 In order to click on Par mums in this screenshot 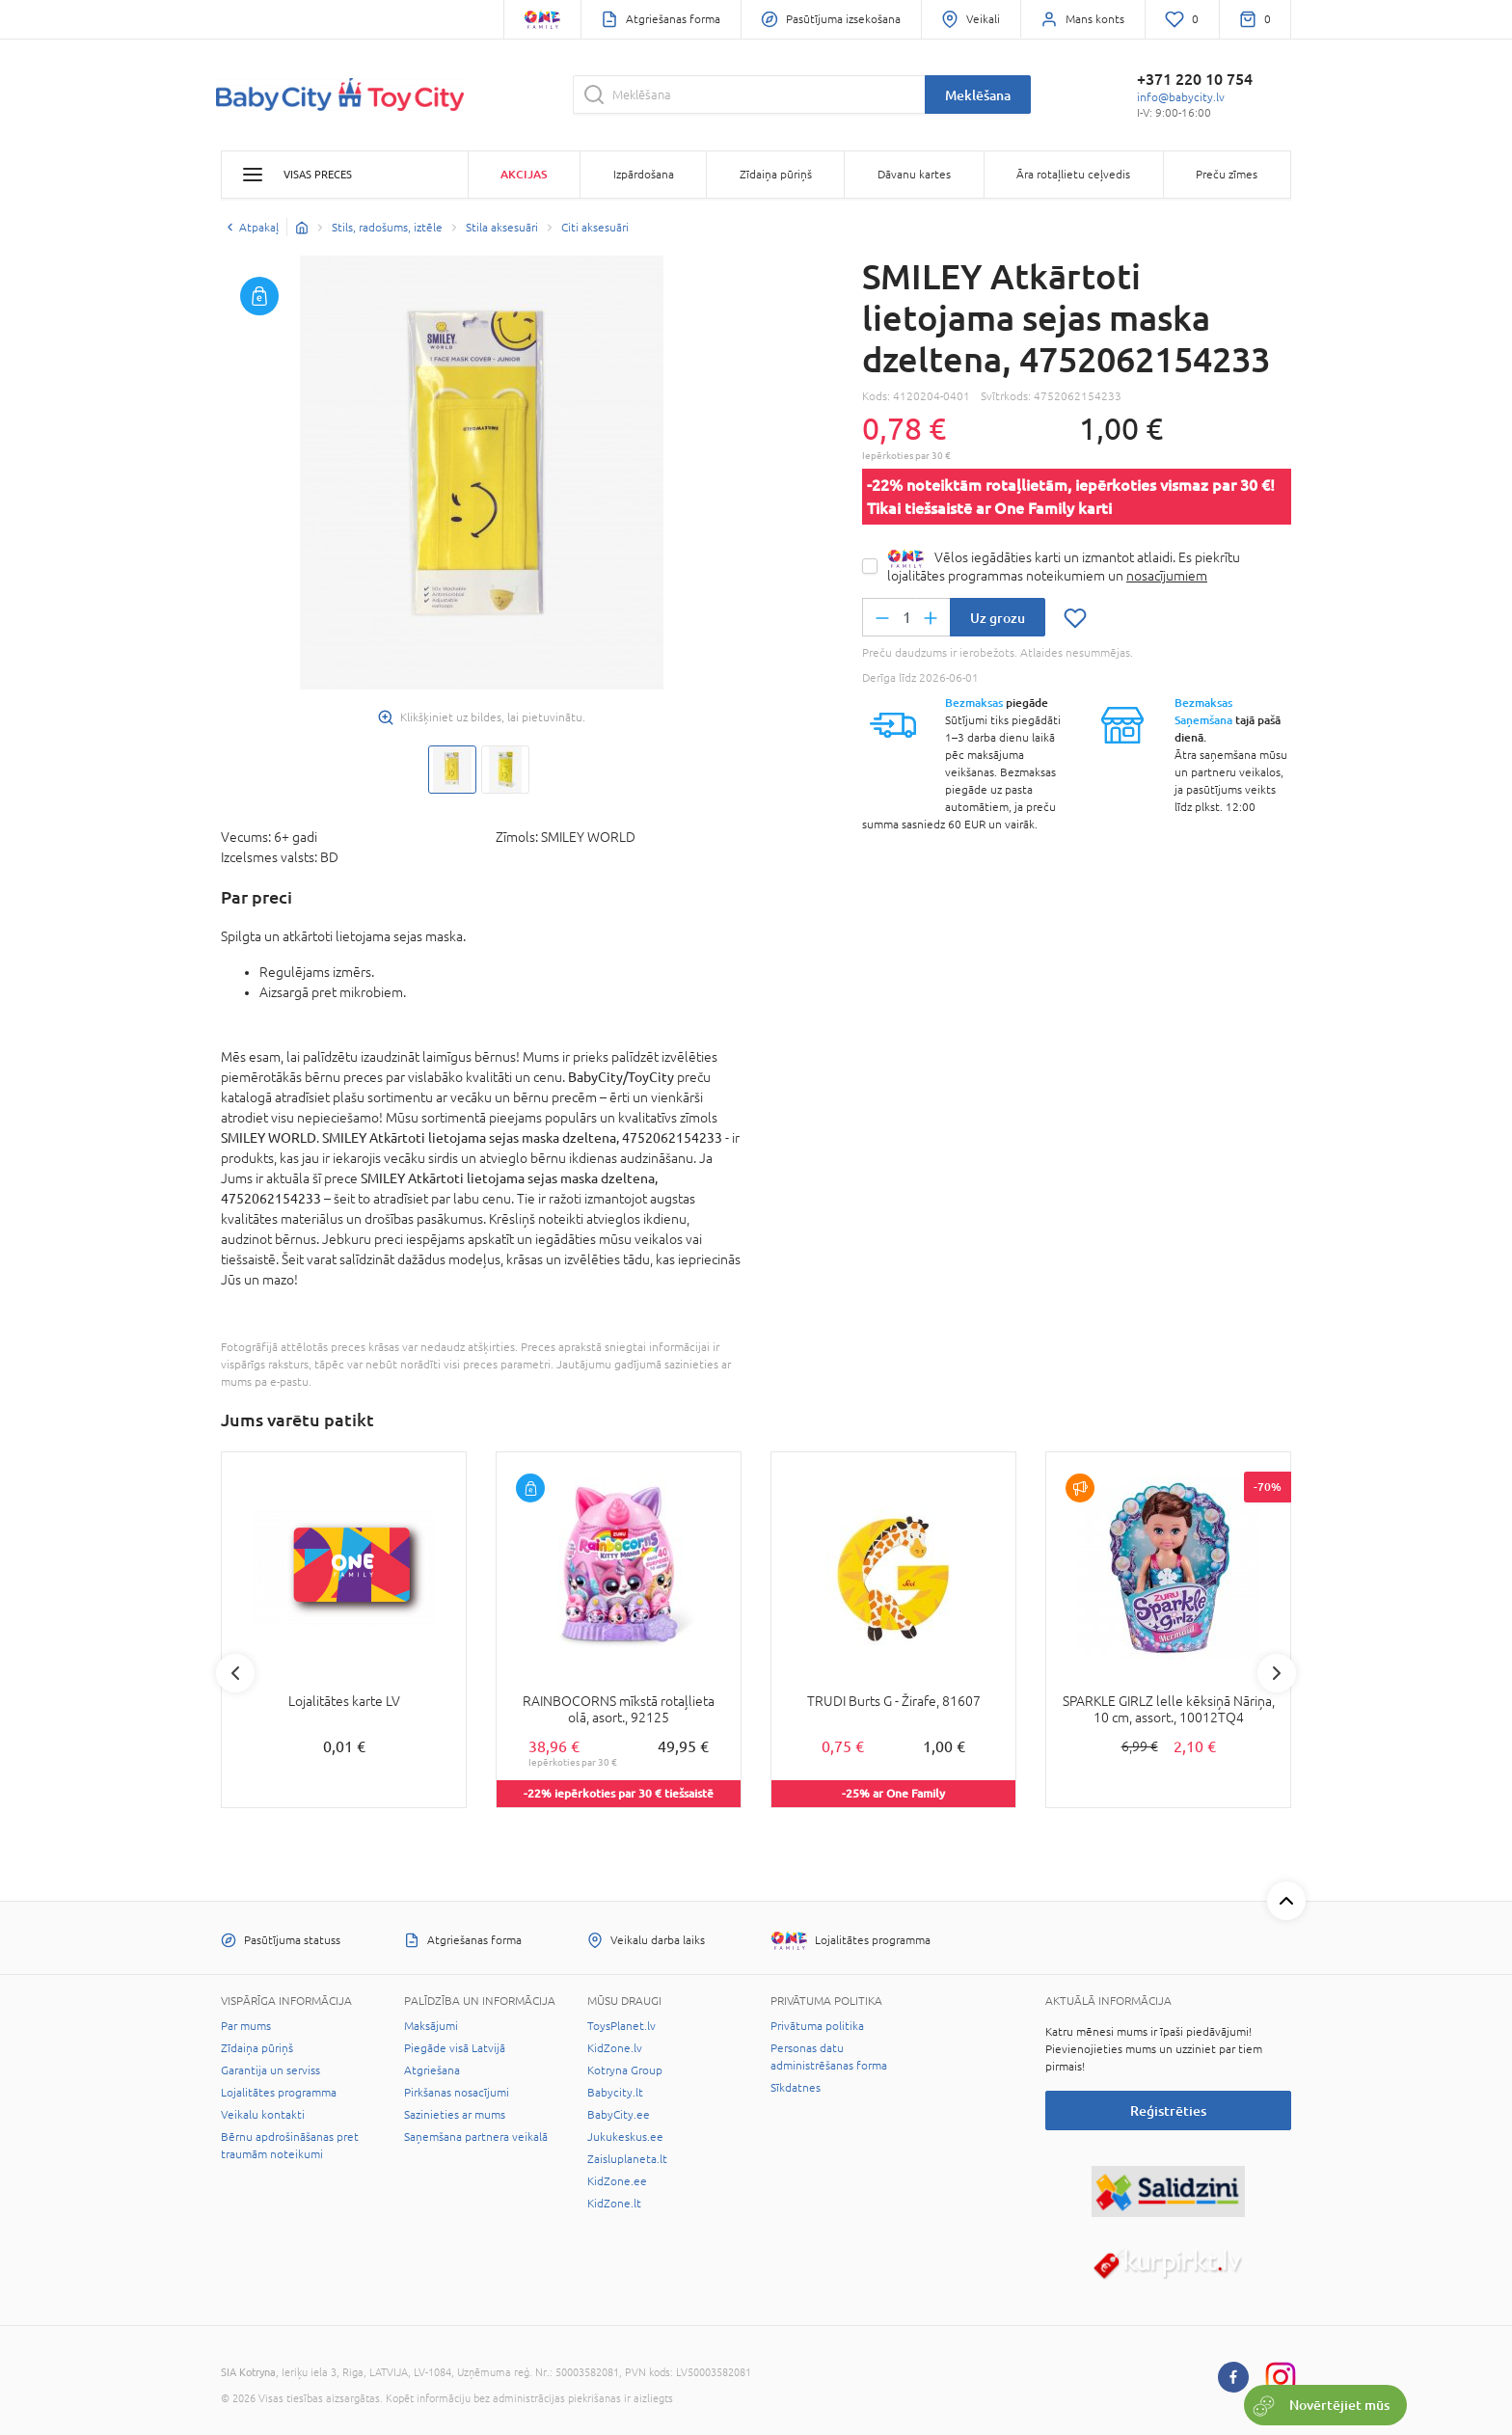, I will do `click(246, 2026)`.